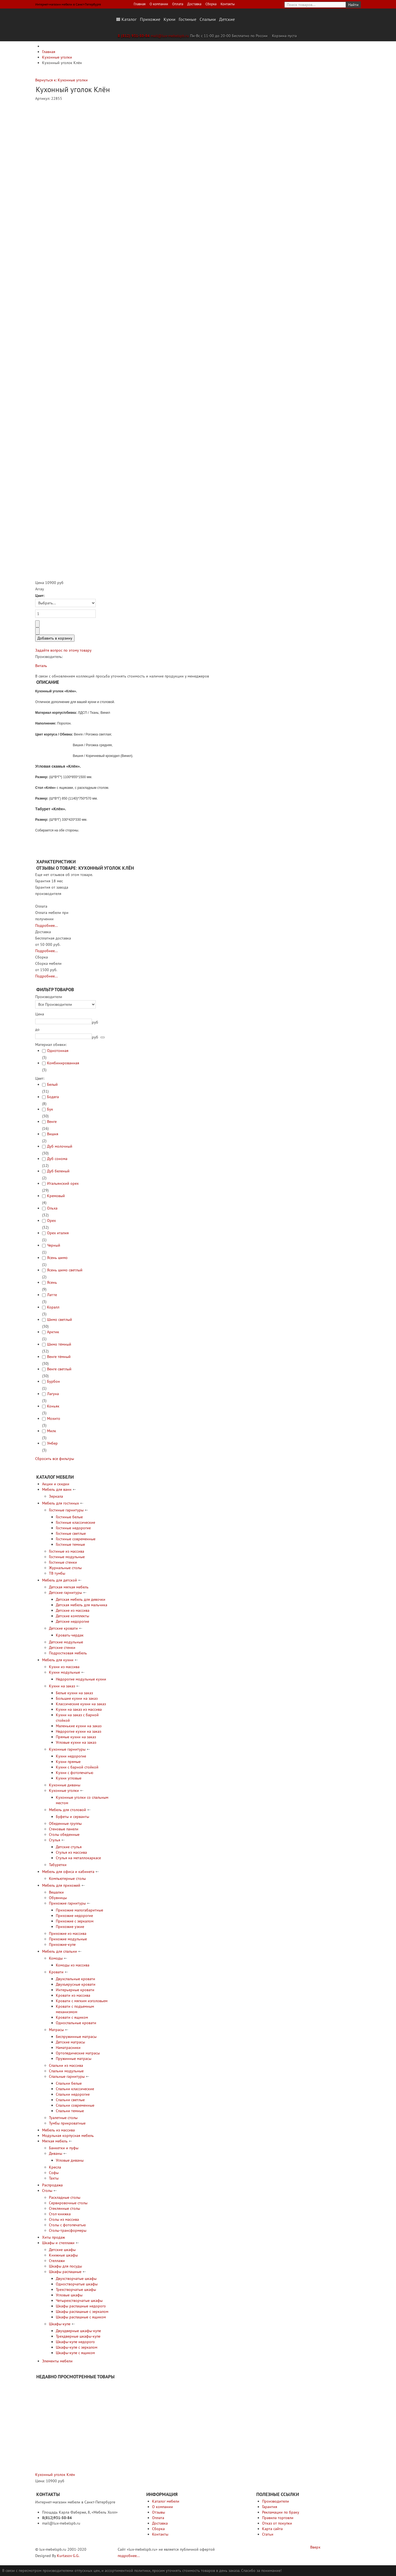 The height and width of the screenshot is (2576, 396). Describe the element at coordinates (52, 1443) in the screenshot. I see `Умбер` at that location.